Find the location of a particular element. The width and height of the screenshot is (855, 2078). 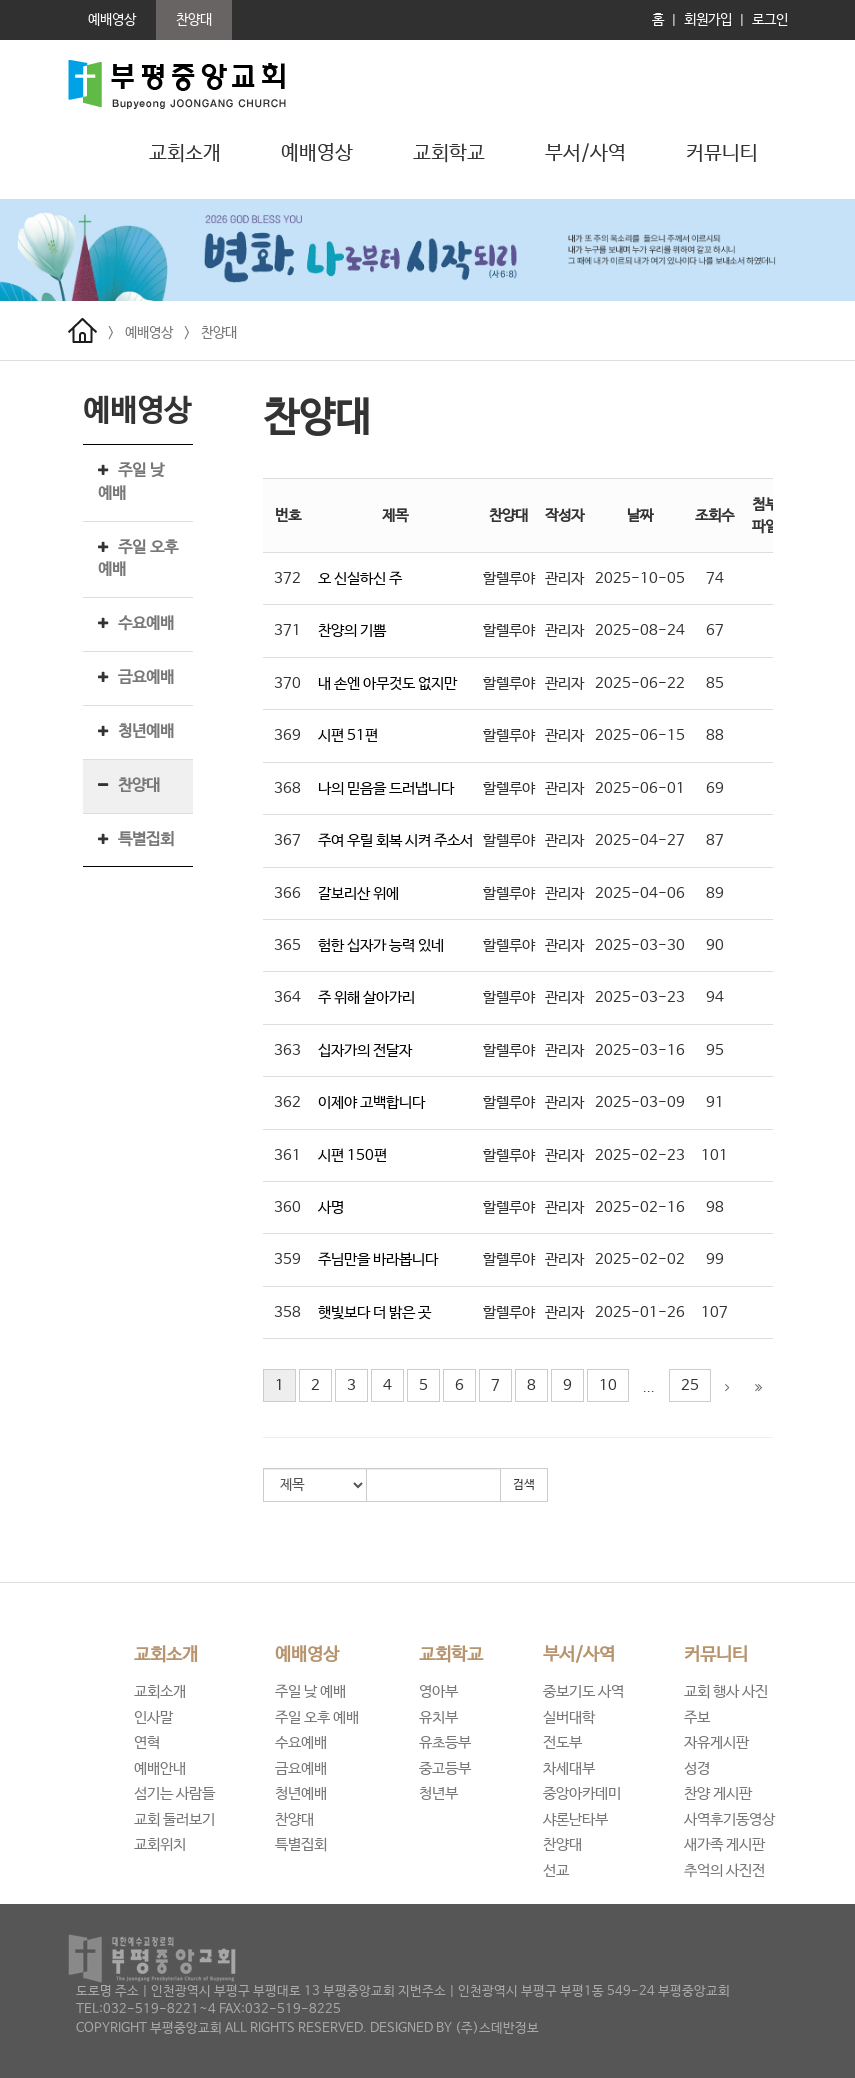

예배영상 is located at coordinates (149, 333).